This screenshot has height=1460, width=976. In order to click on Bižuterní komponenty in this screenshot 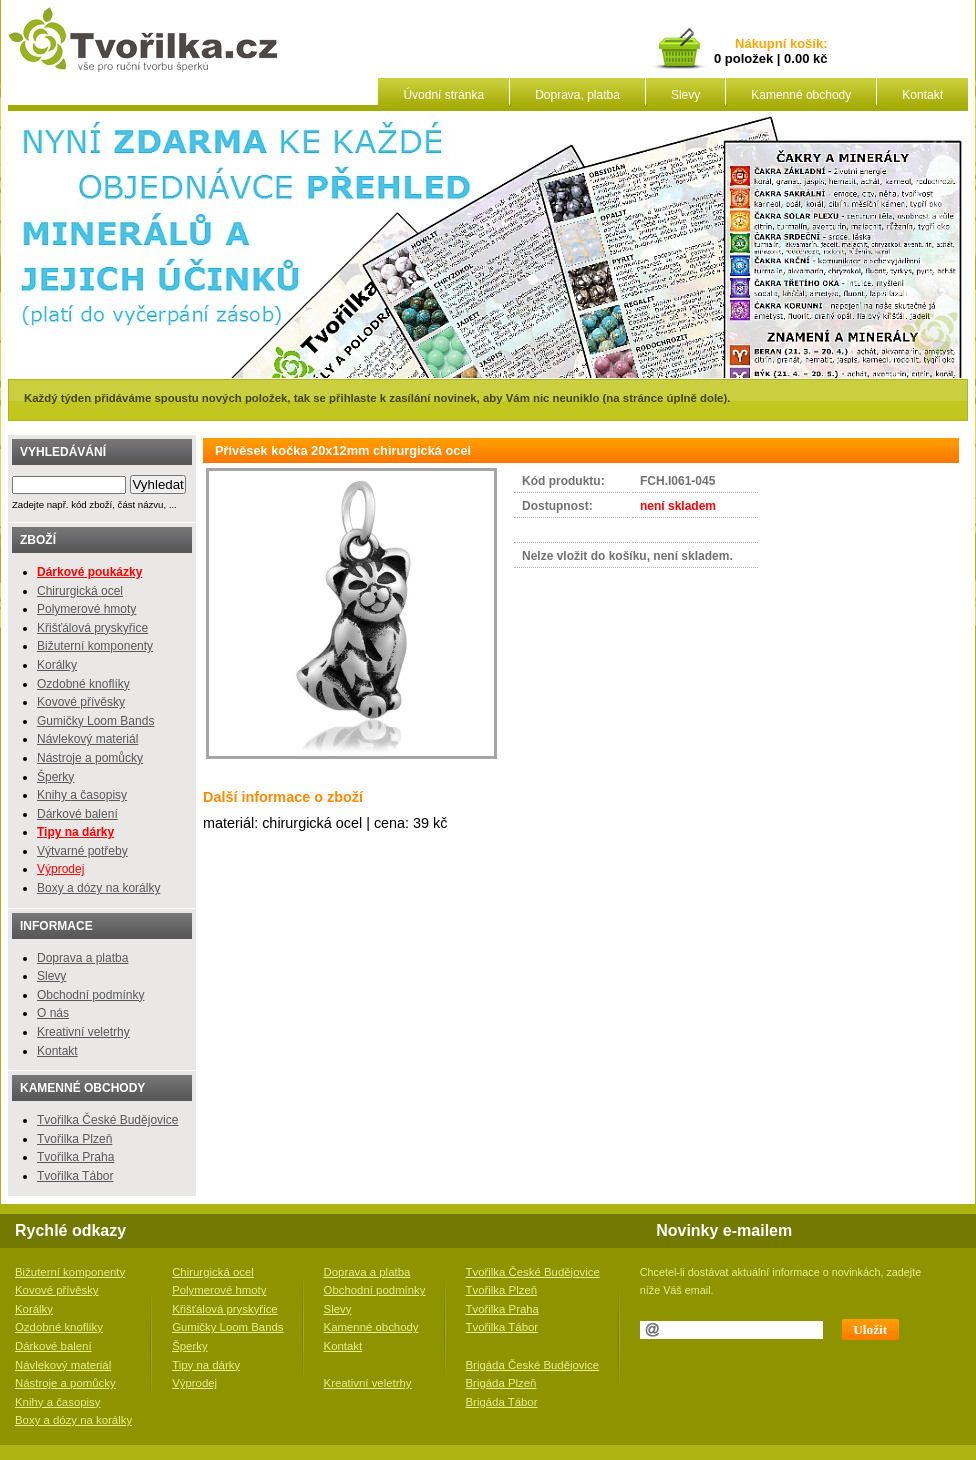, I will do `click(95, 646)`.